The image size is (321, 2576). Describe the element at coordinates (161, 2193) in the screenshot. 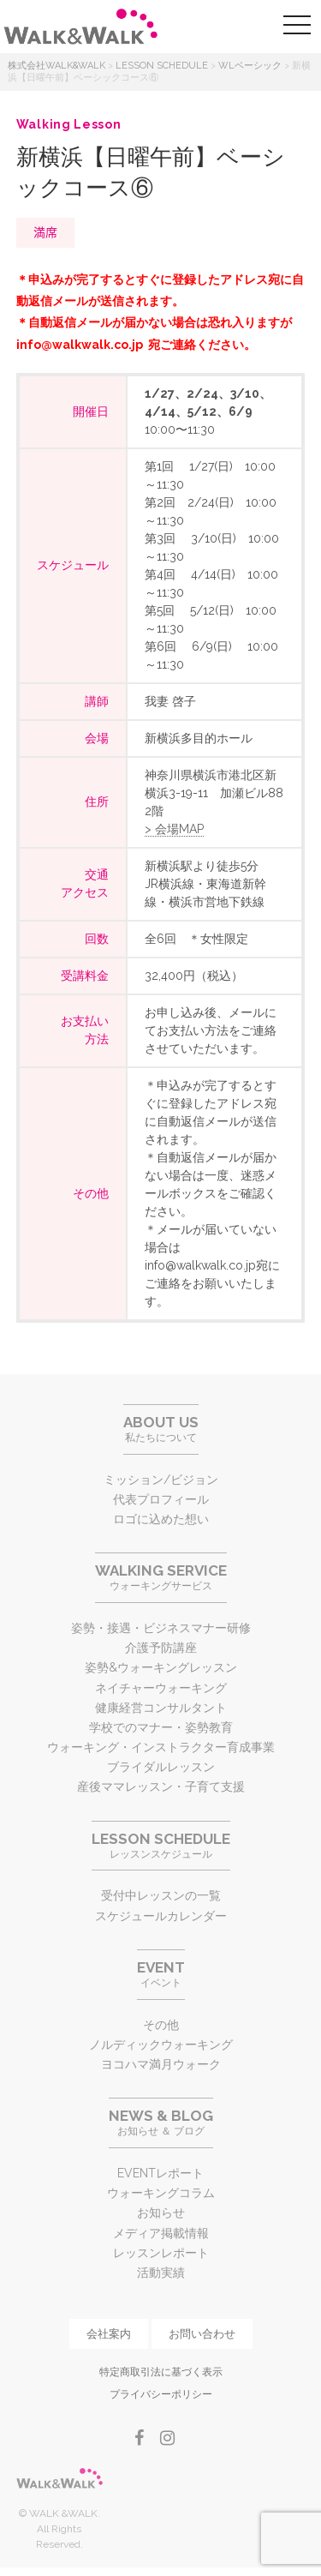

I see `ウォーキングコラム` at that location.